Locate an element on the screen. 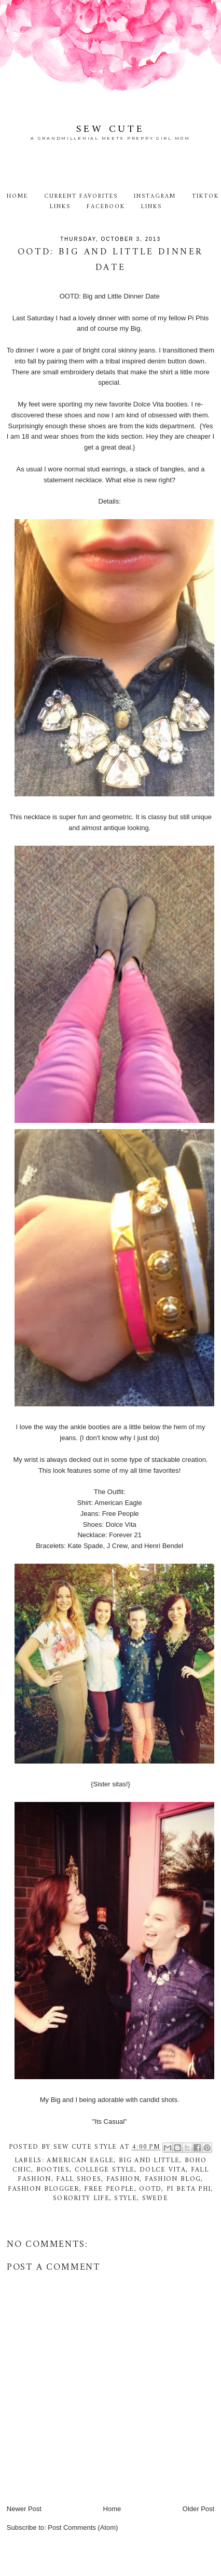  fashion is located at coordinates (123, 2179).